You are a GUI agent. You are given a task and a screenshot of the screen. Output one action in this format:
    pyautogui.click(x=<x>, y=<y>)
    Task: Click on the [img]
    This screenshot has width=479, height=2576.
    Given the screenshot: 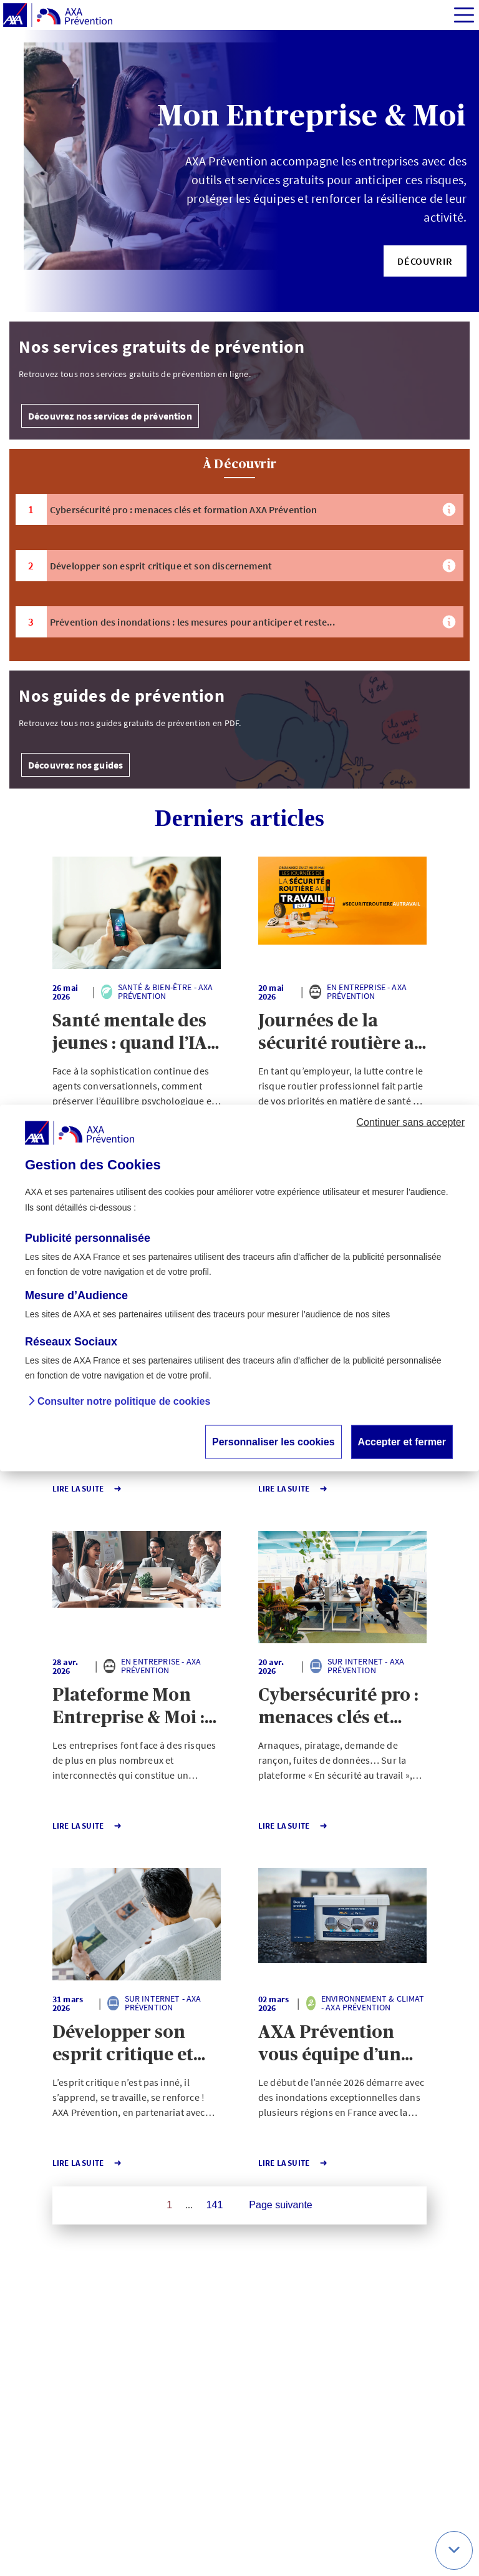 What is the action you would take?
    pyautogui.click(x=464, y=15)
    